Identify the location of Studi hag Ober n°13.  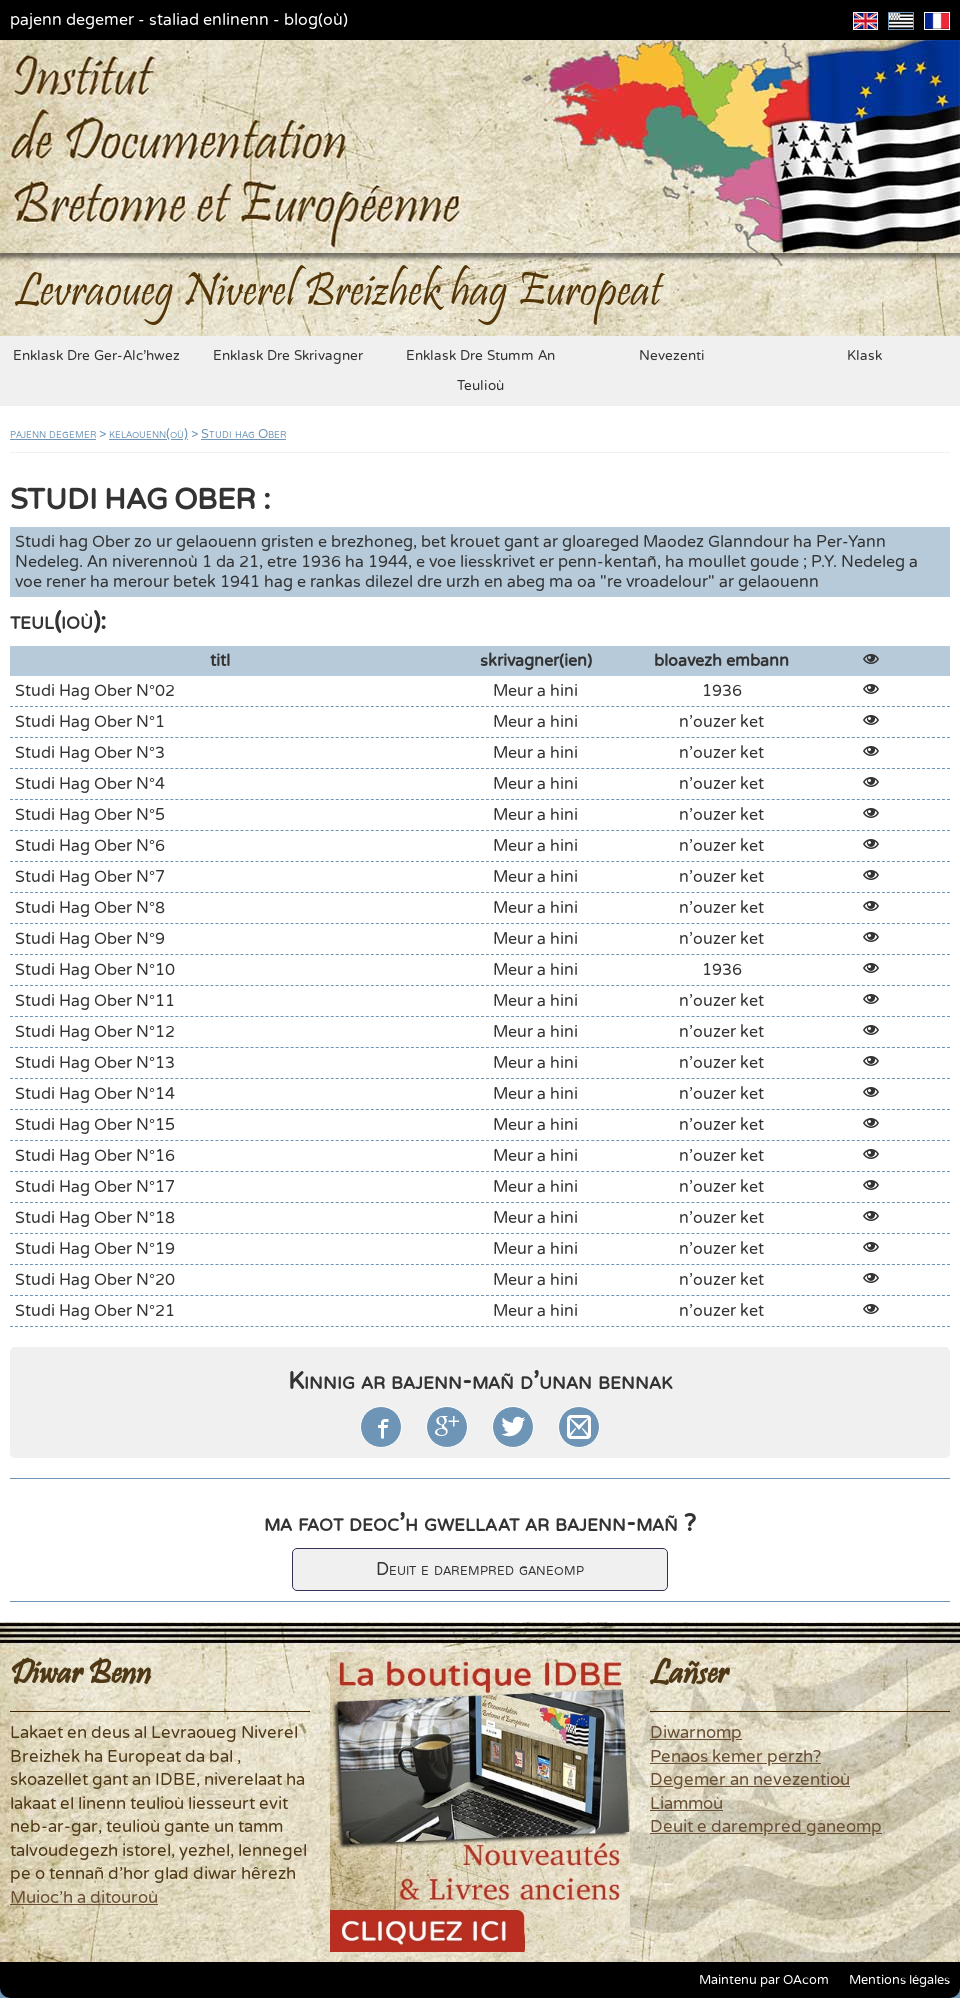
(95, 1063).